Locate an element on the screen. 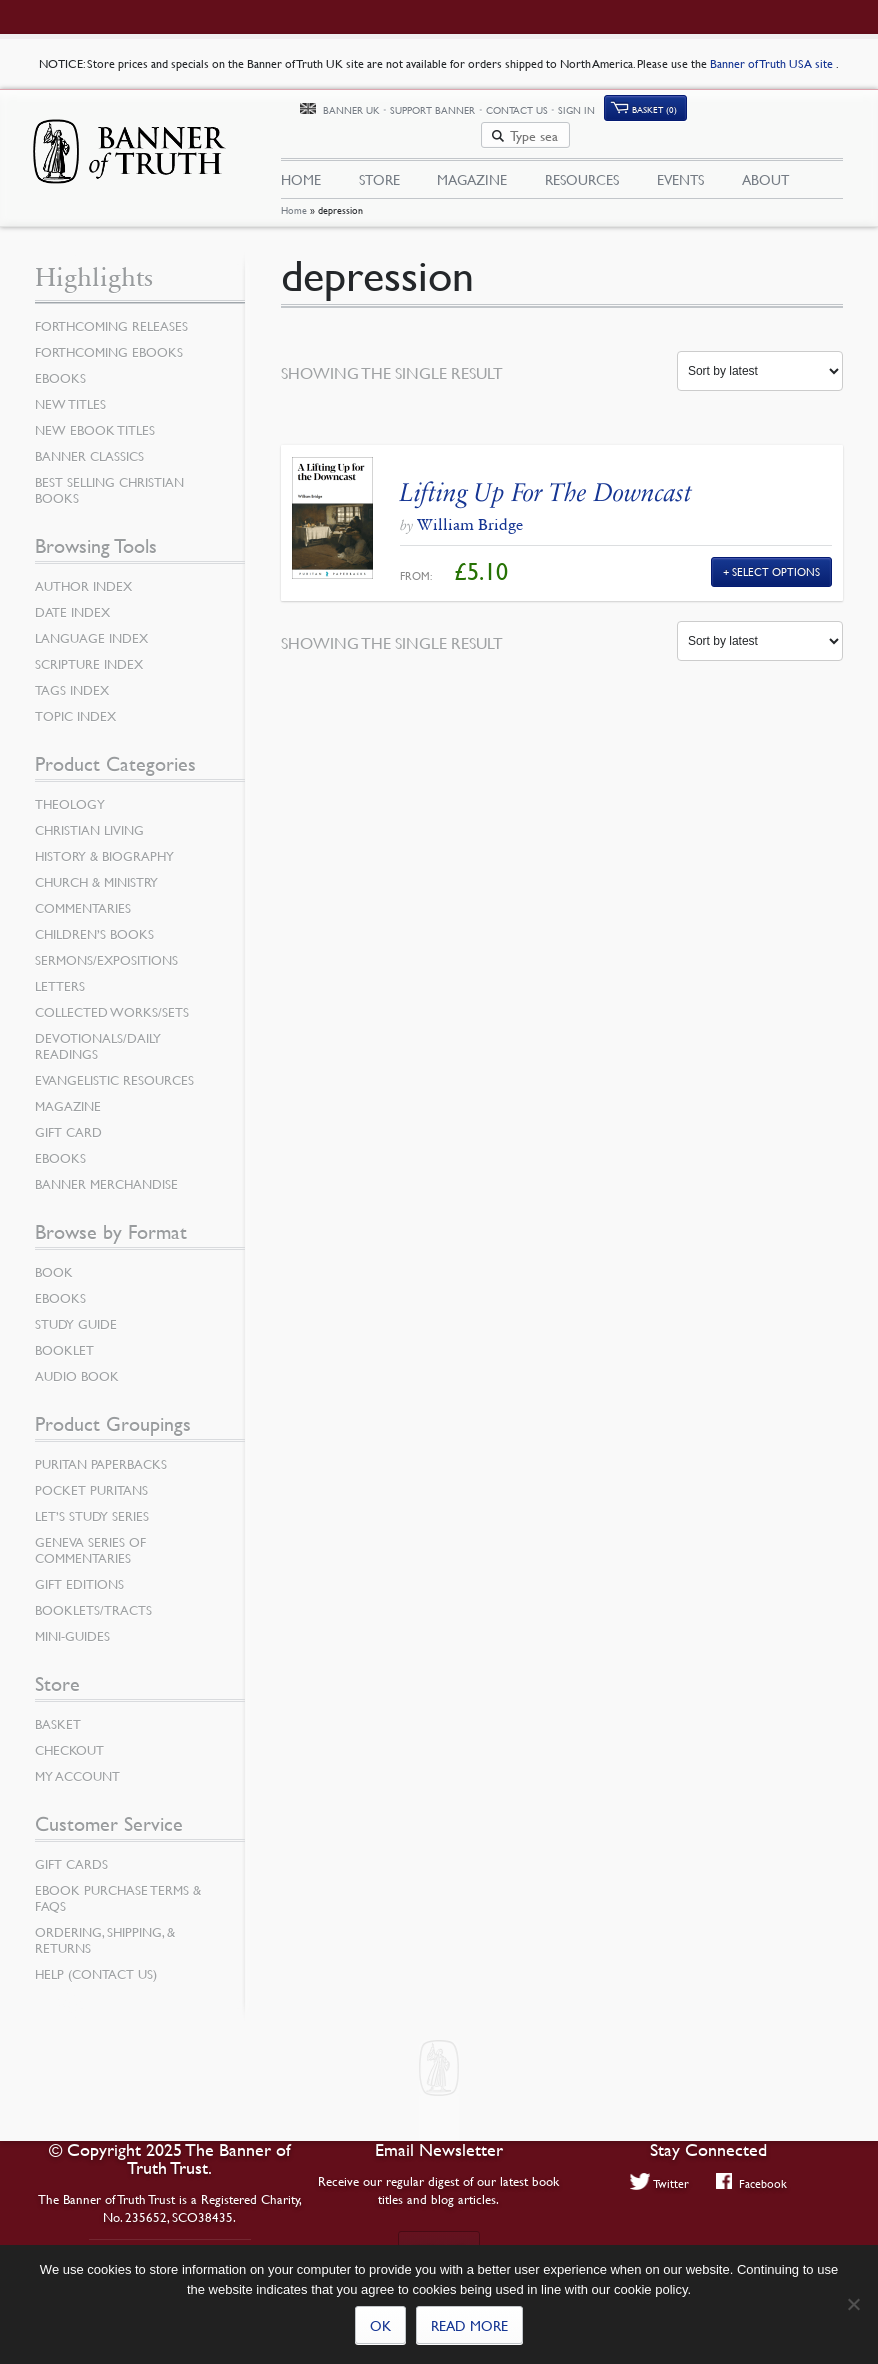 This screenshot has height=2364, width=878. Contact Us is located at coordinates (613, 112).